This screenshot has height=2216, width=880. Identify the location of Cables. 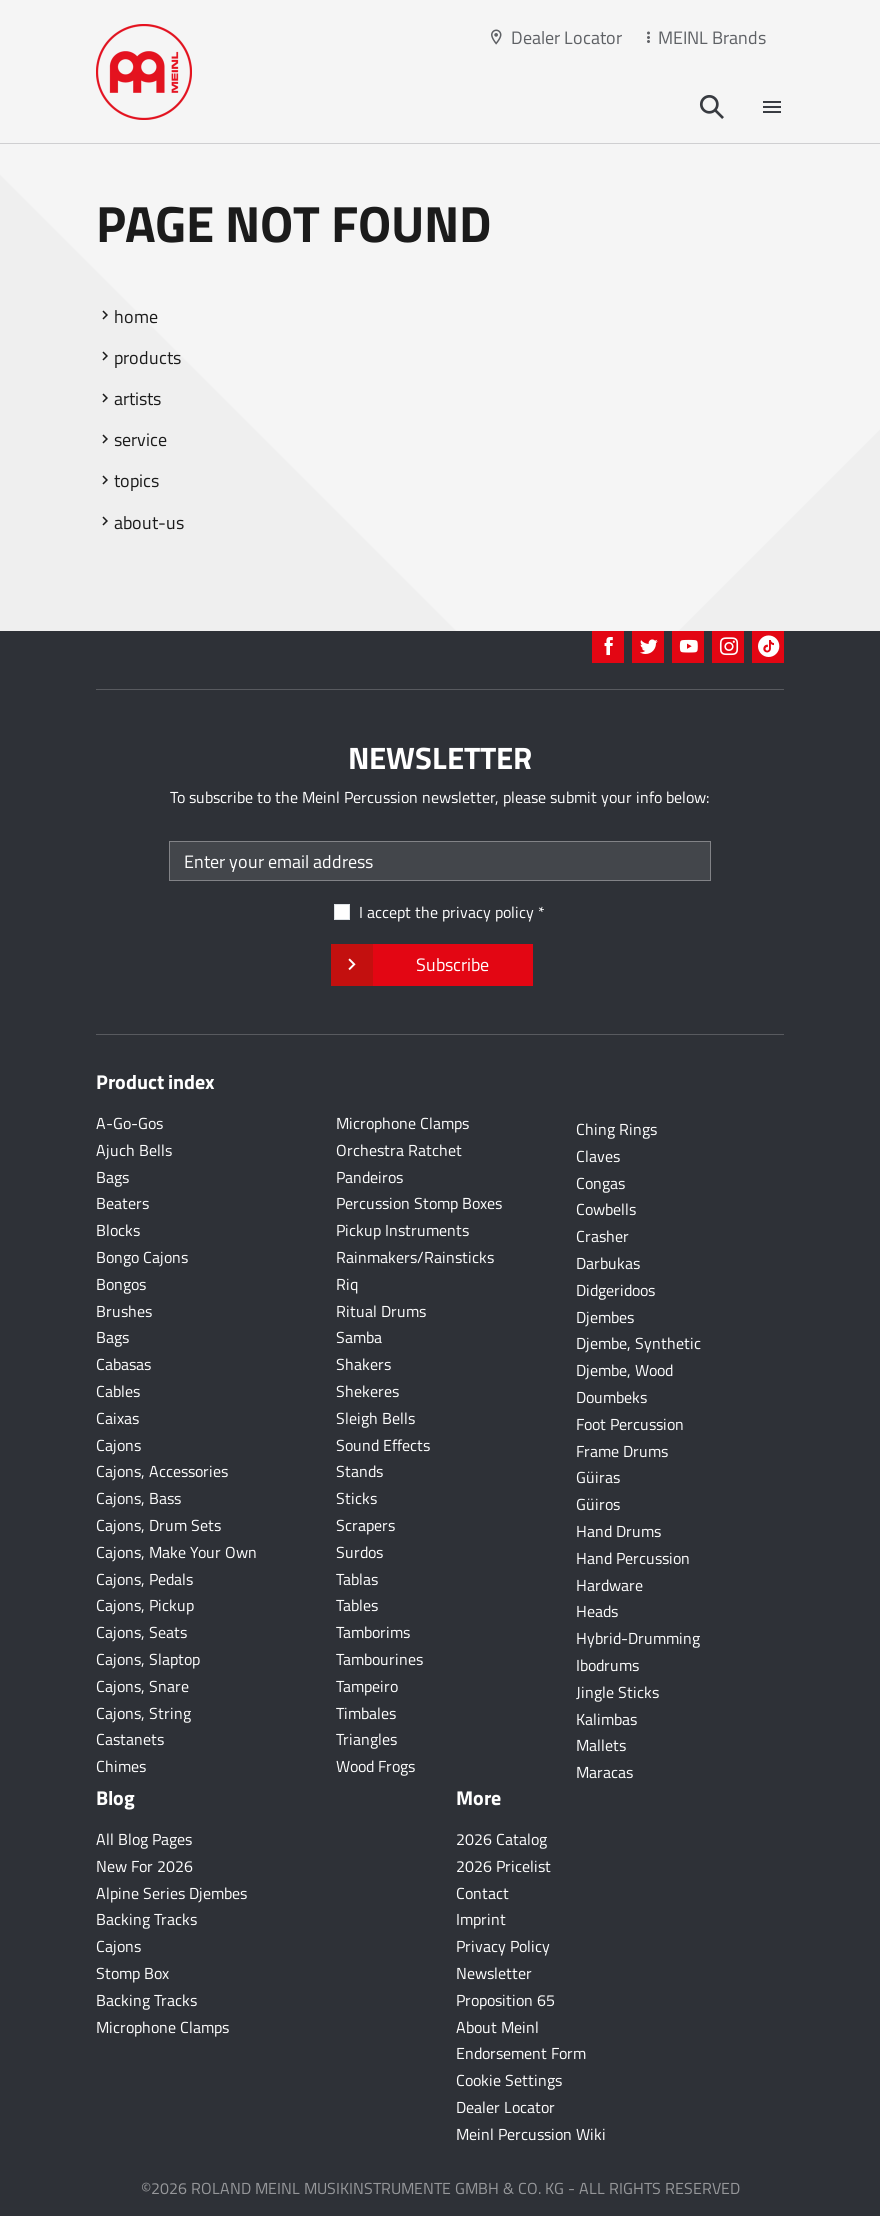
(118, 1391).